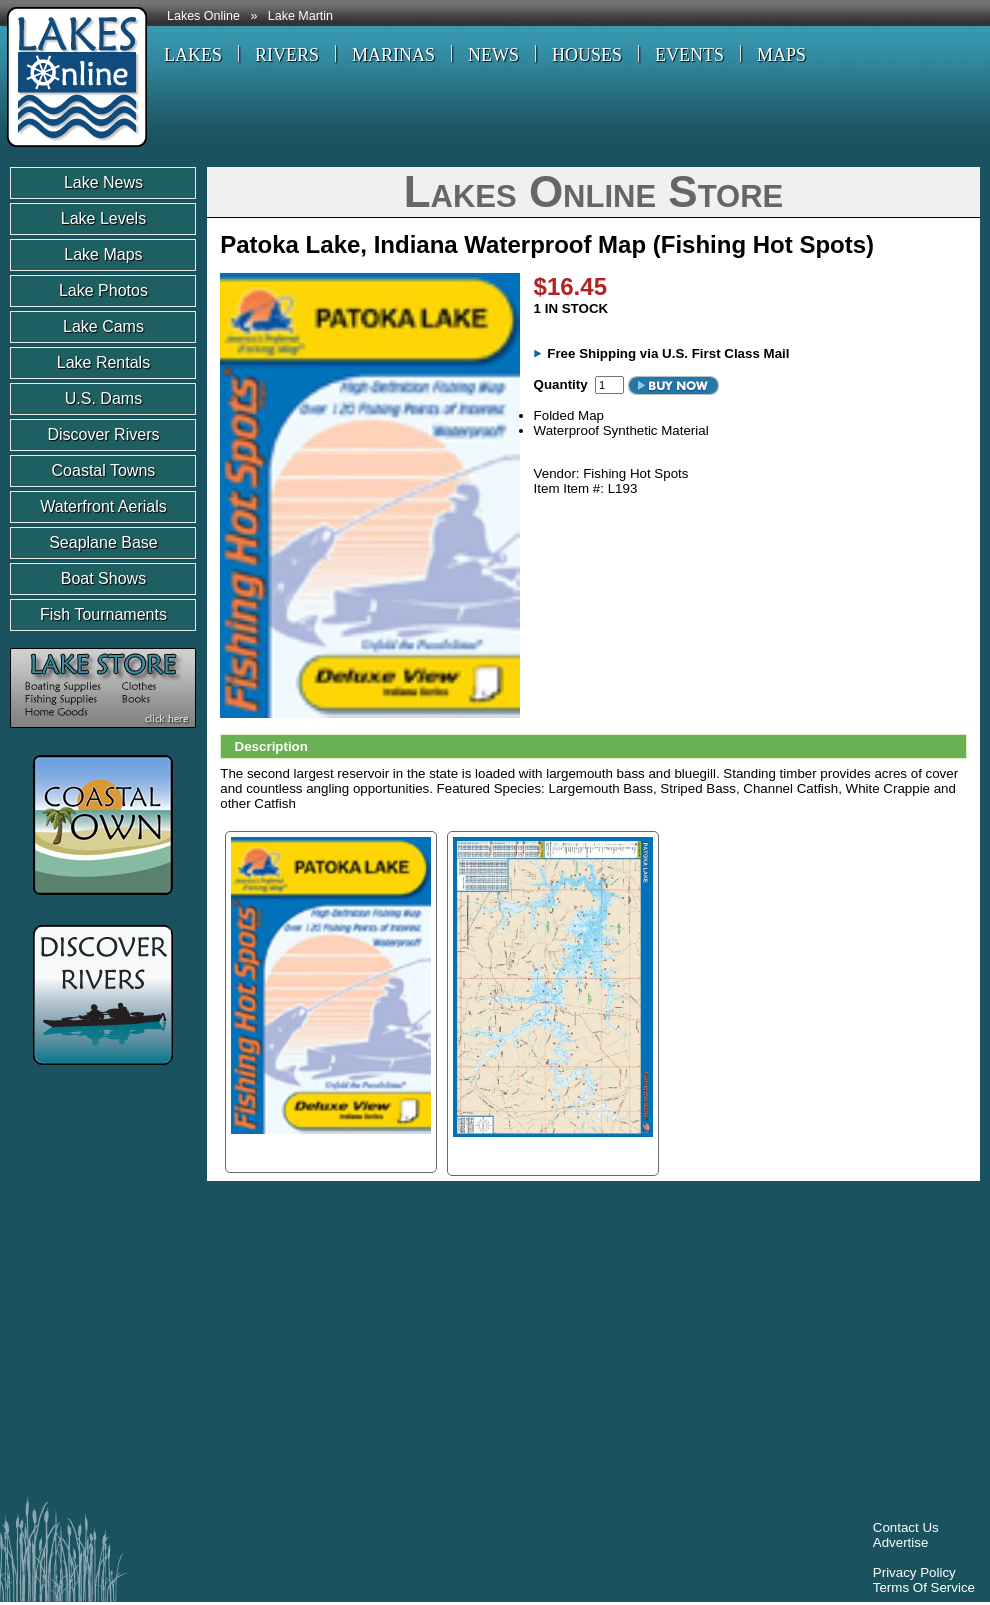 Image resolution: width=990 pixels, height=1605 pixels. What do you see at coordinates (103, 362) in the screenshot?
I see `Lake Rentals` at bounding box center [103, 362].